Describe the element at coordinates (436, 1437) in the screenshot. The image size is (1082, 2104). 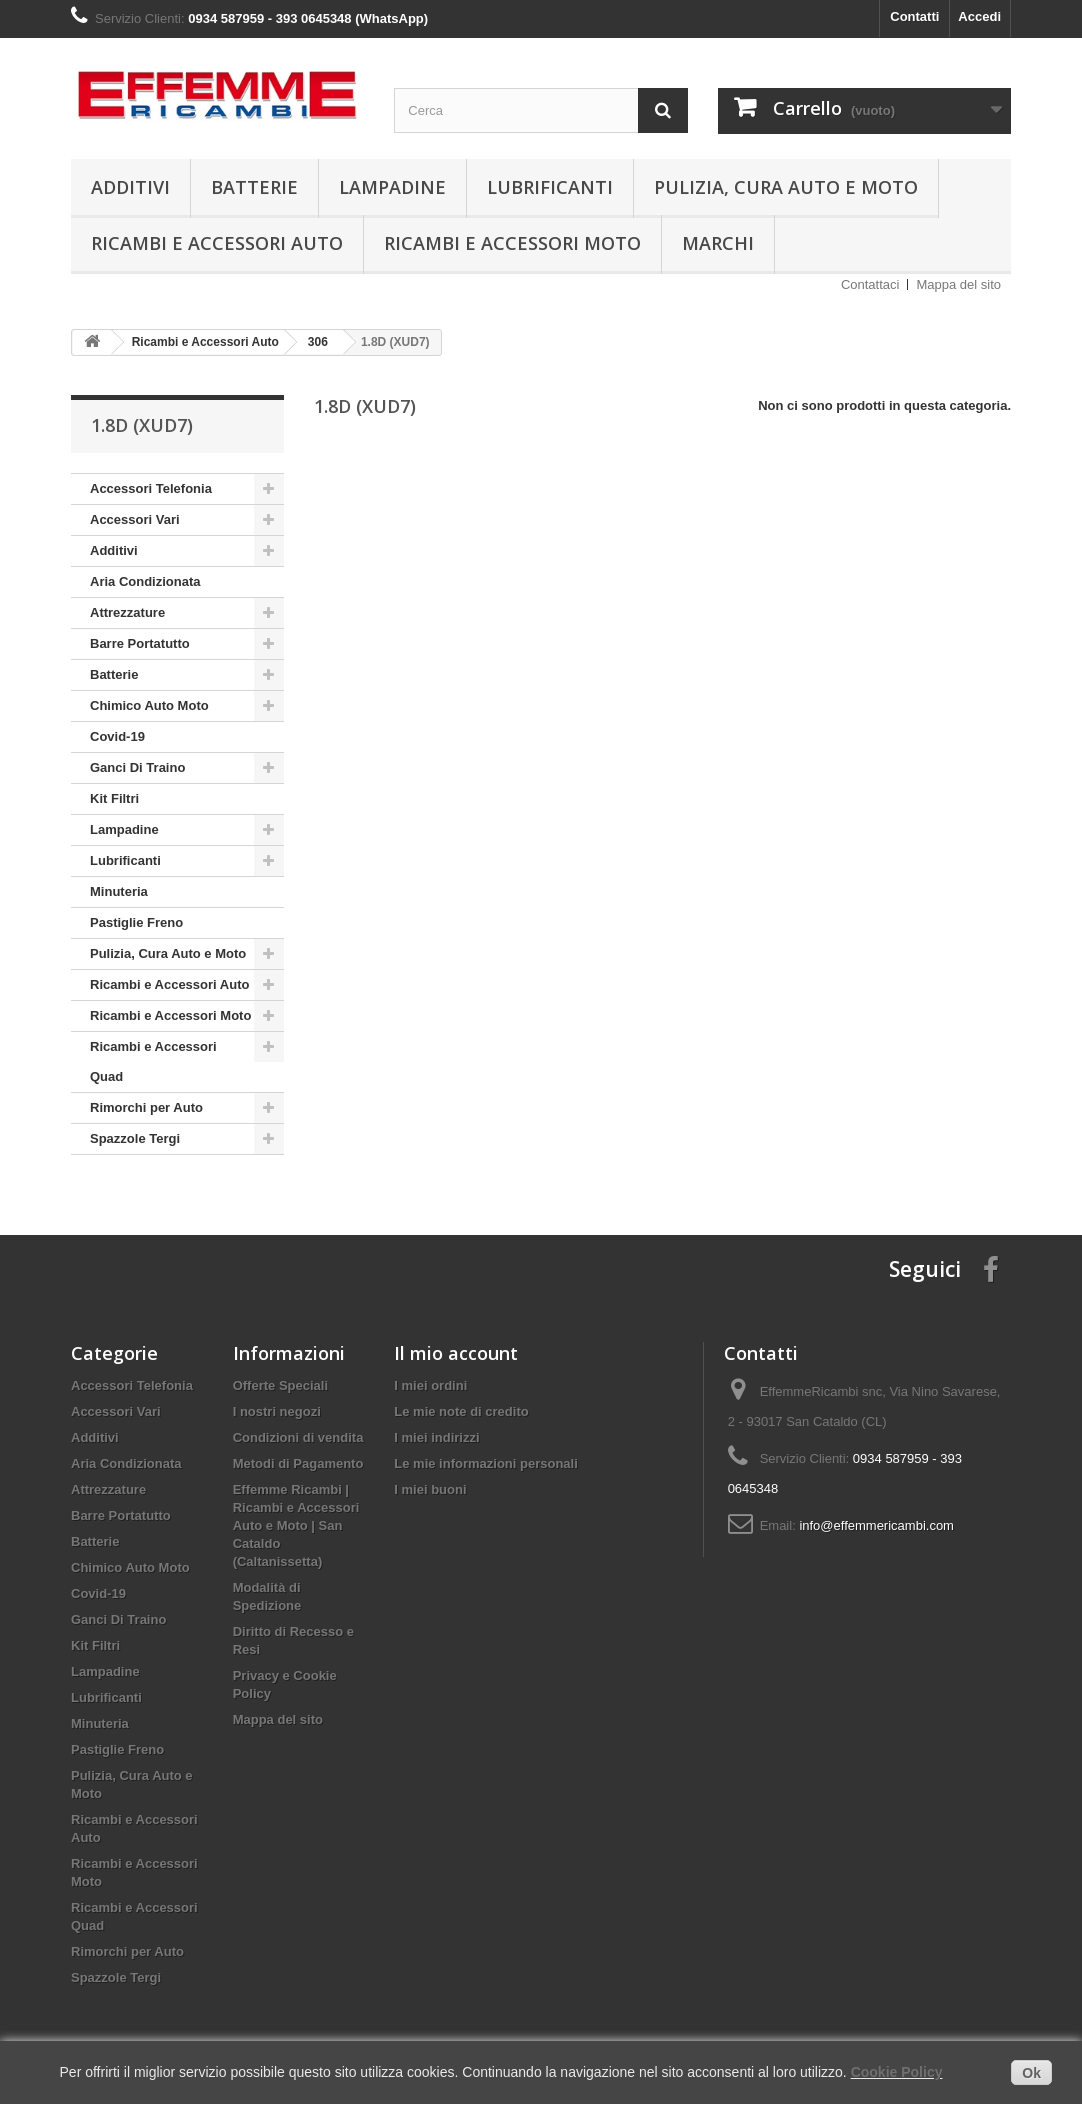
I see `I miei indirizzi` at that location.